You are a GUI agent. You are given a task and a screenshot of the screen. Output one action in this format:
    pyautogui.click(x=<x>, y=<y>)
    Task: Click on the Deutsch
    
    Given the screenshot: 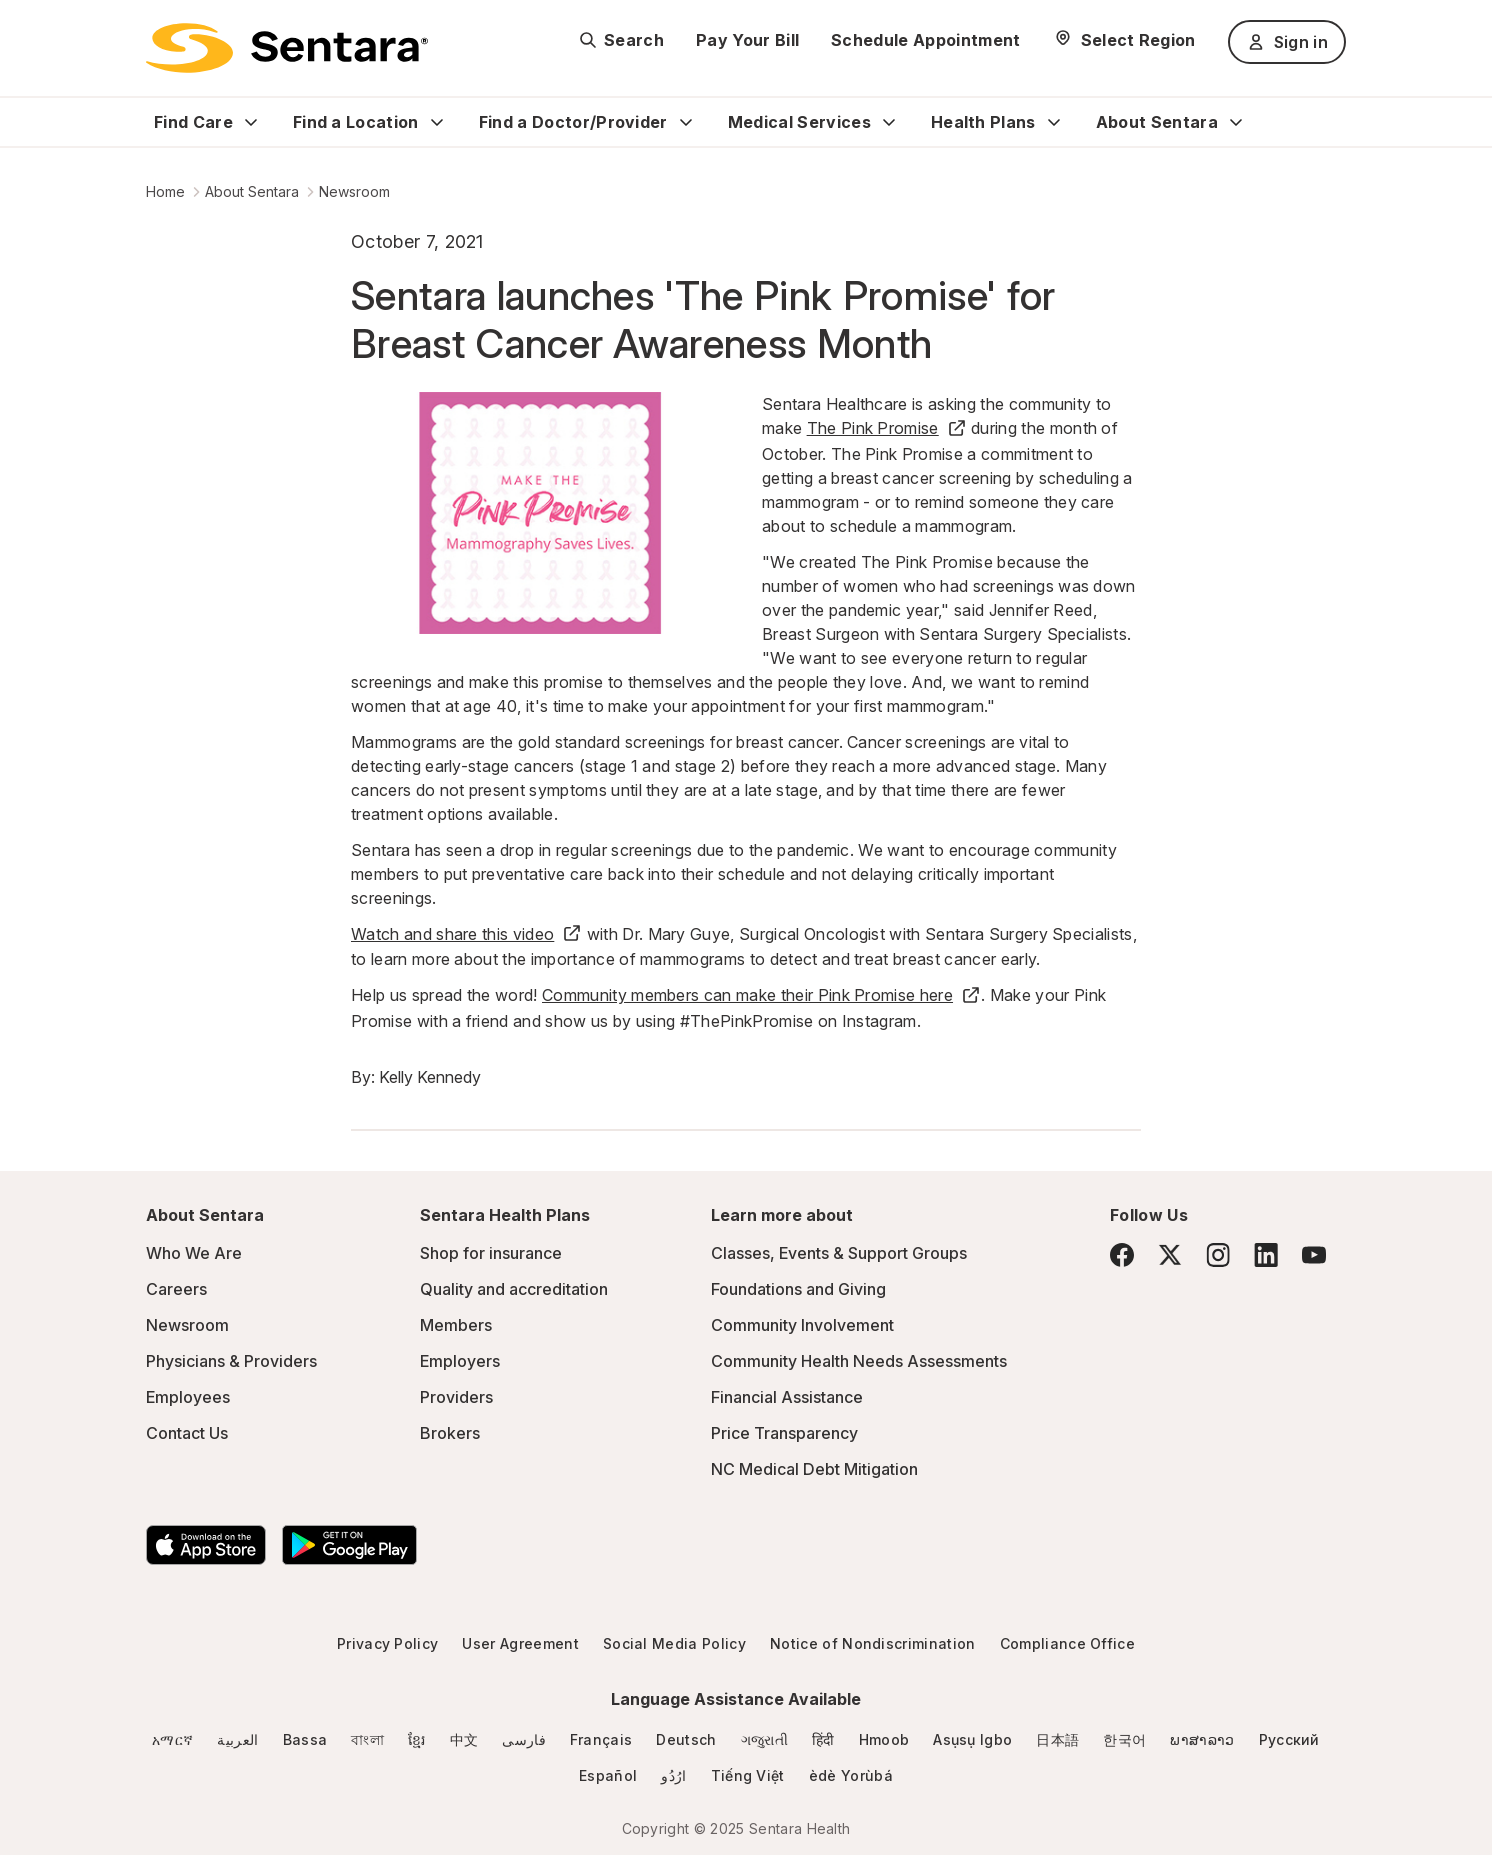 What is the action you would take?
    pyautogui.click(x=686, y=1739)
    